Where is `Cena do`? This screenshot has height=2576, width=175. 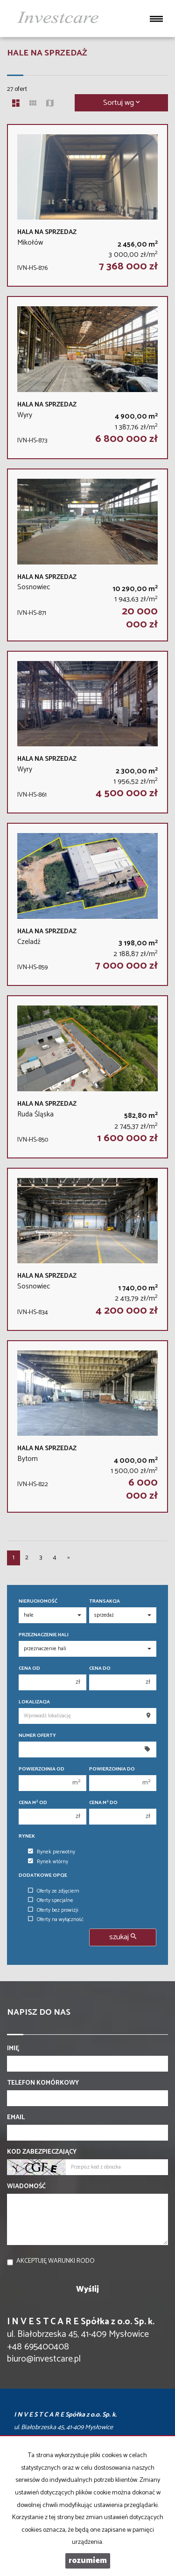
Cena do is located at coordinates (100, 1668).